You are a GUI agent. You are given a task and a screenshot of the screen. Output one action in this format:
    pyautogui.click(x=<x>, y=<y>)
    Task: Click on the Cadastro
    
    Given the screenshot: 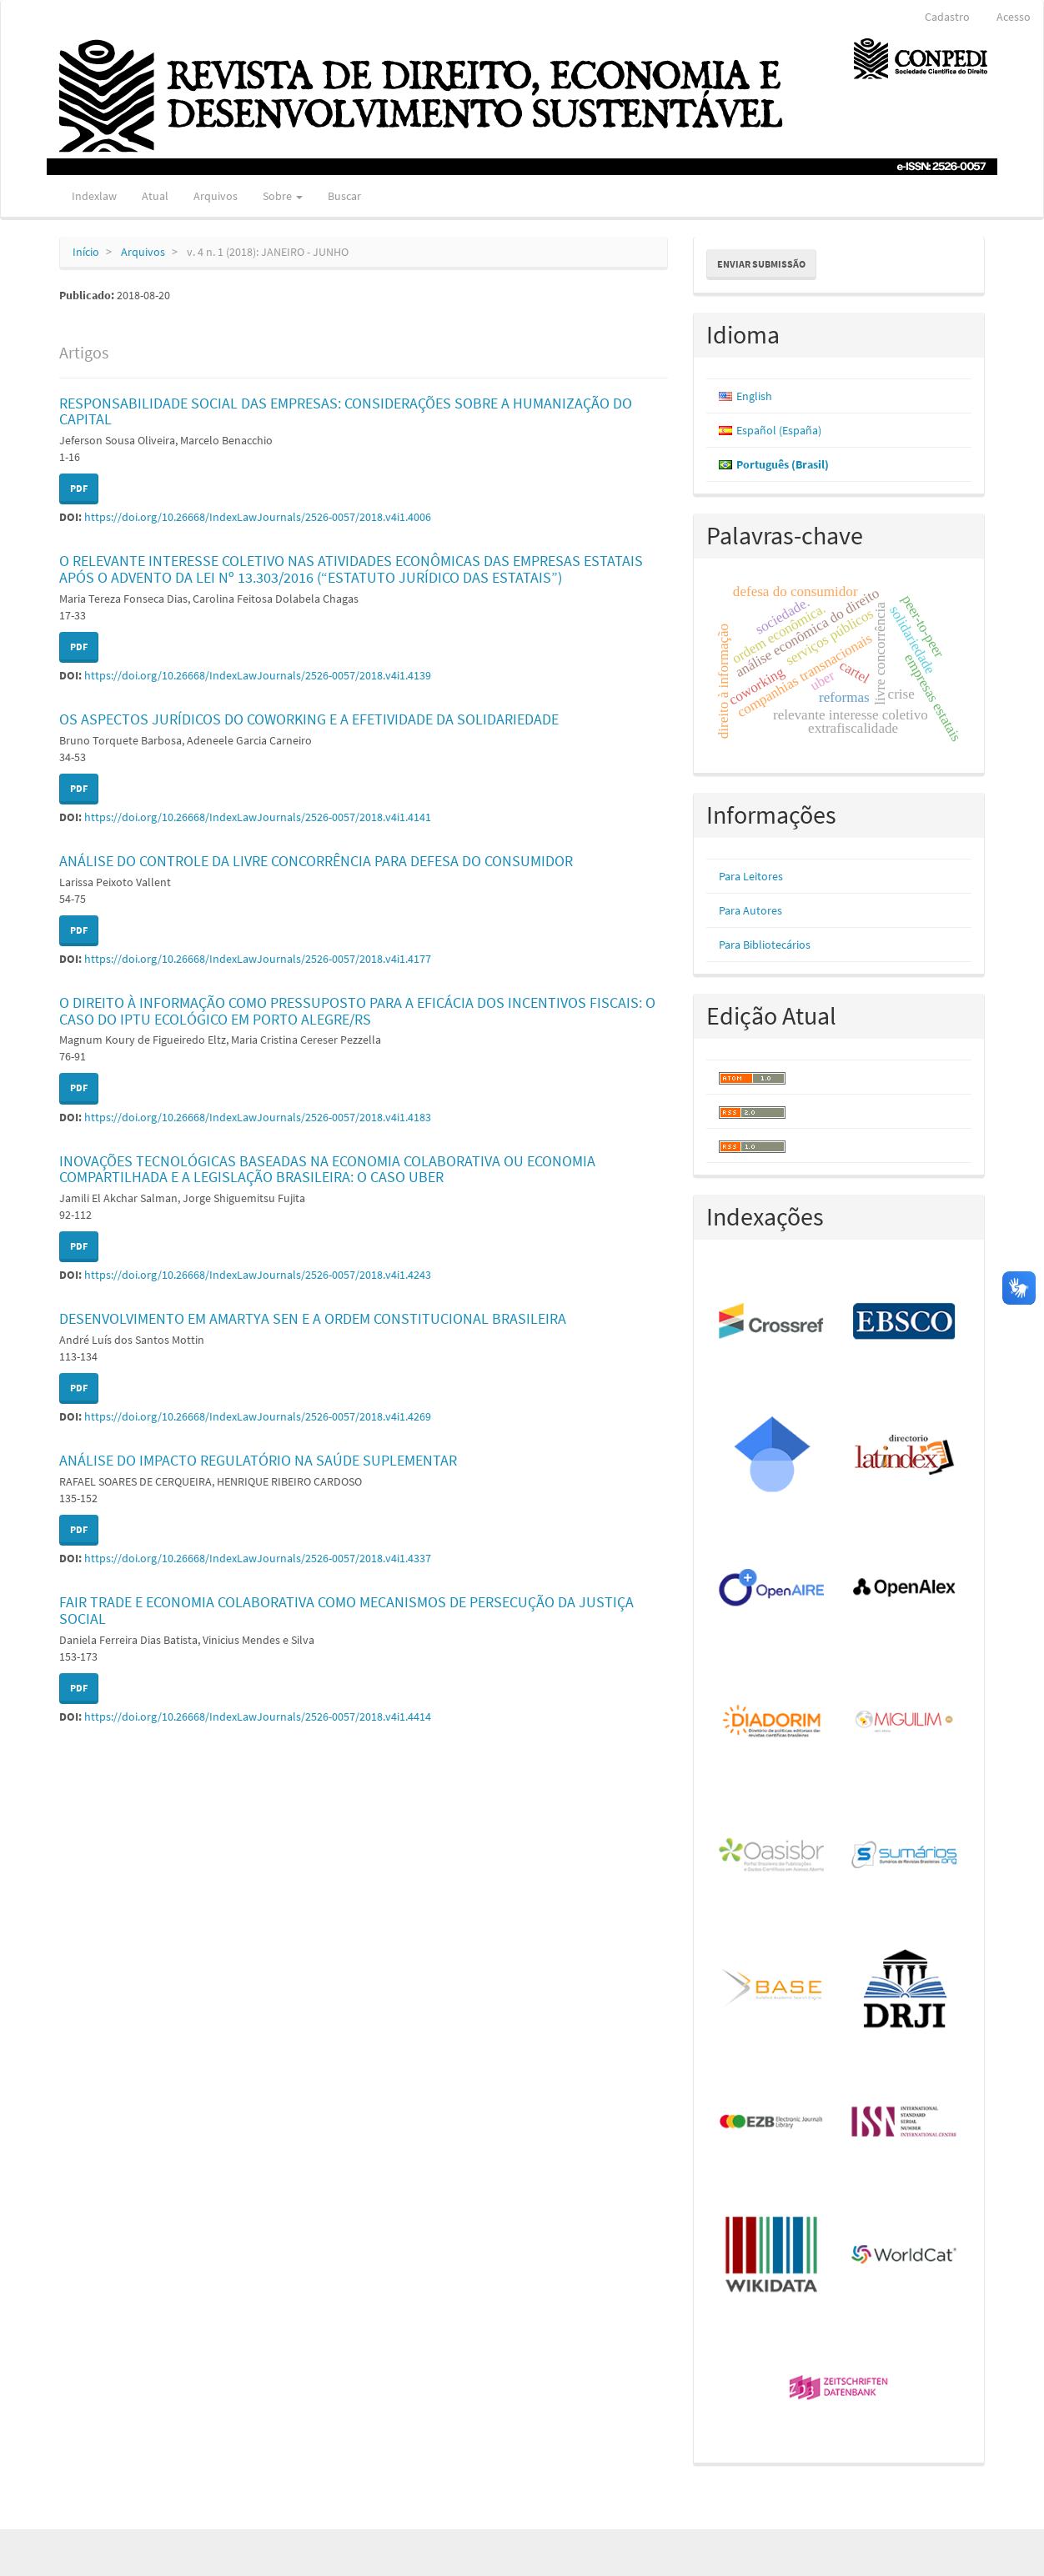 What is the action you would take?
    pyautogui.click(x=947, y=16)
    